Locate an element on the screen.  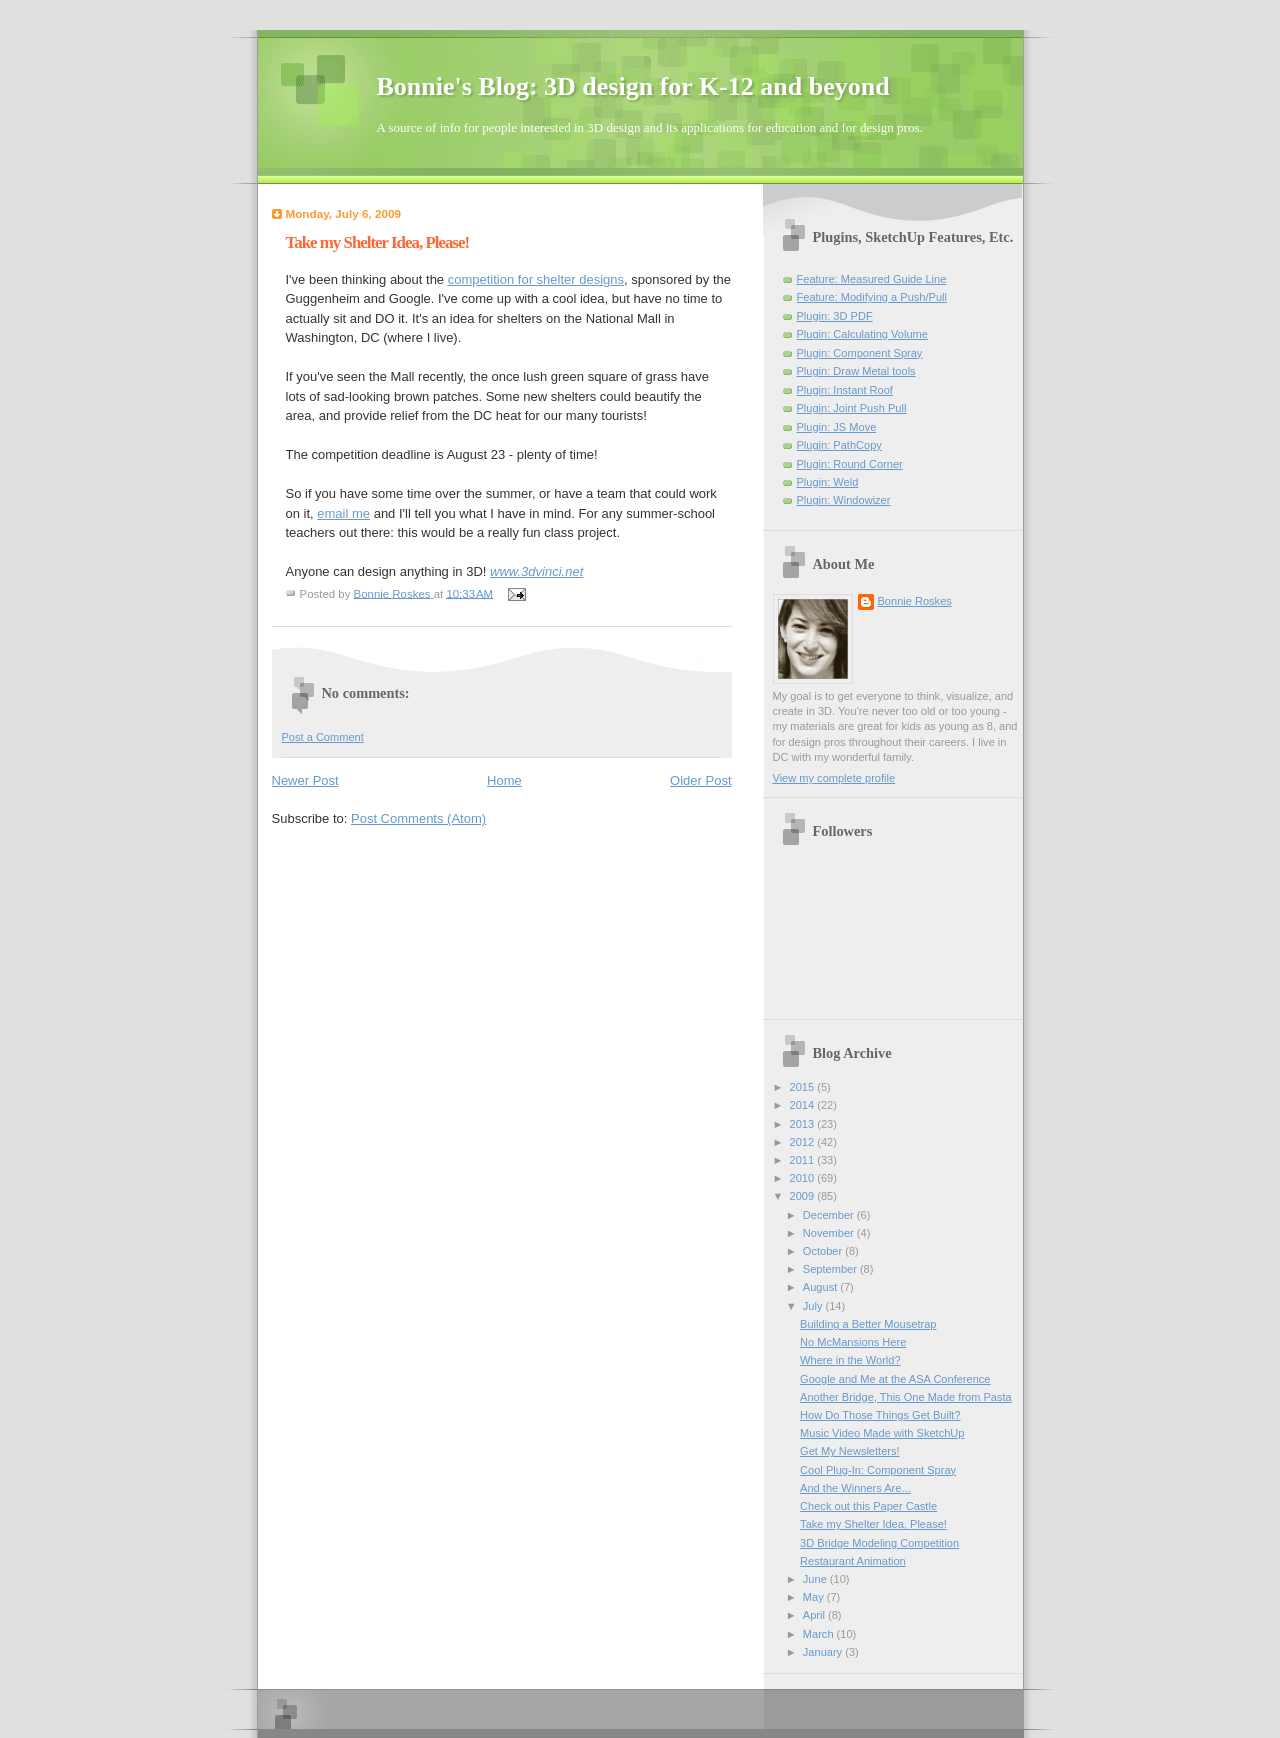
Plugin: Joint Push Pull is located at coordinates (852, 408).